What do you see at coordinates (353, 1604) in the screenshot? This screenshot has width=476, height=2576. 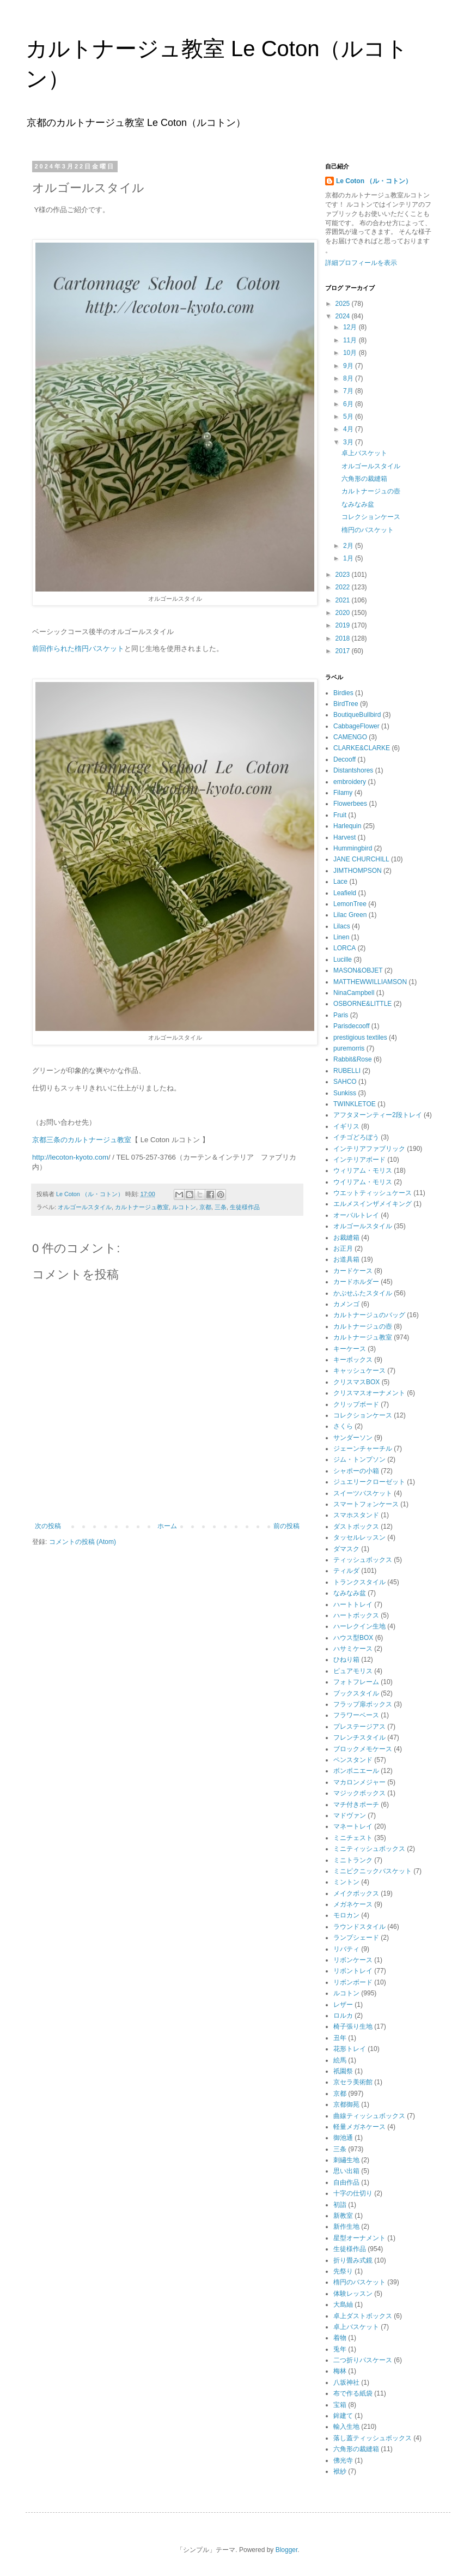 I see `ハートトレイ` at bounding box center [353, 1604].